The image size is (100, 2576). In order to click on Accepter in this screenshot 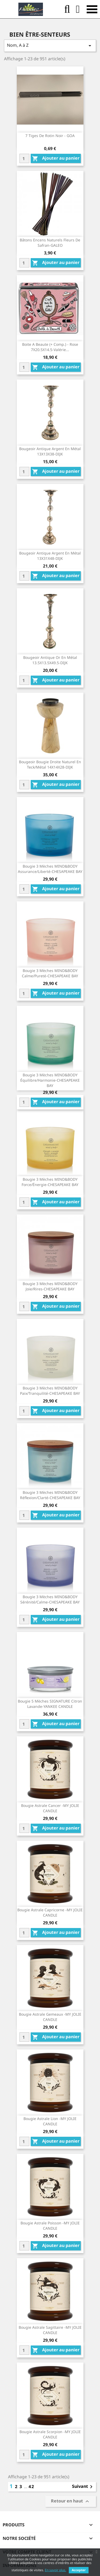, I will do `click(79, 2570)`.